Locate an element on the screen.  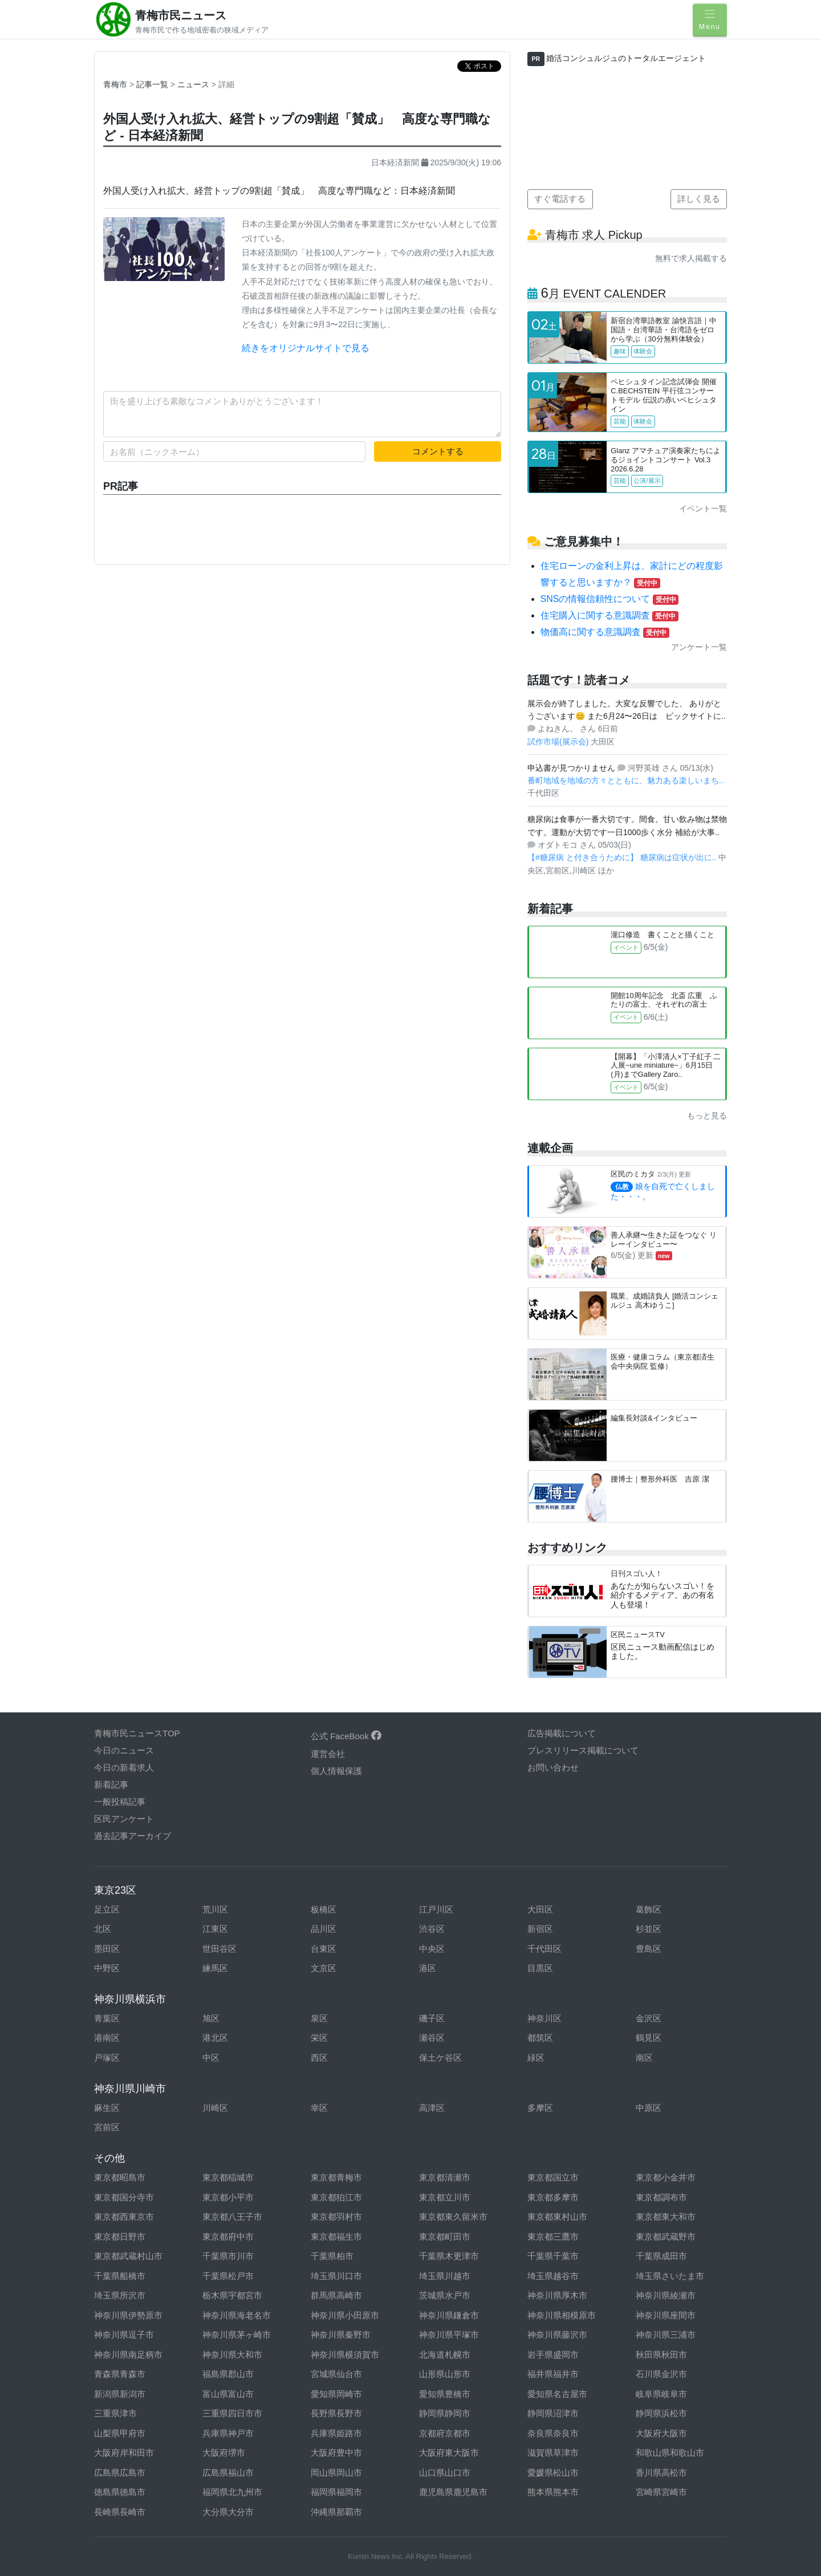
福岡県北九州市 is located at coordinates (232, 2492).